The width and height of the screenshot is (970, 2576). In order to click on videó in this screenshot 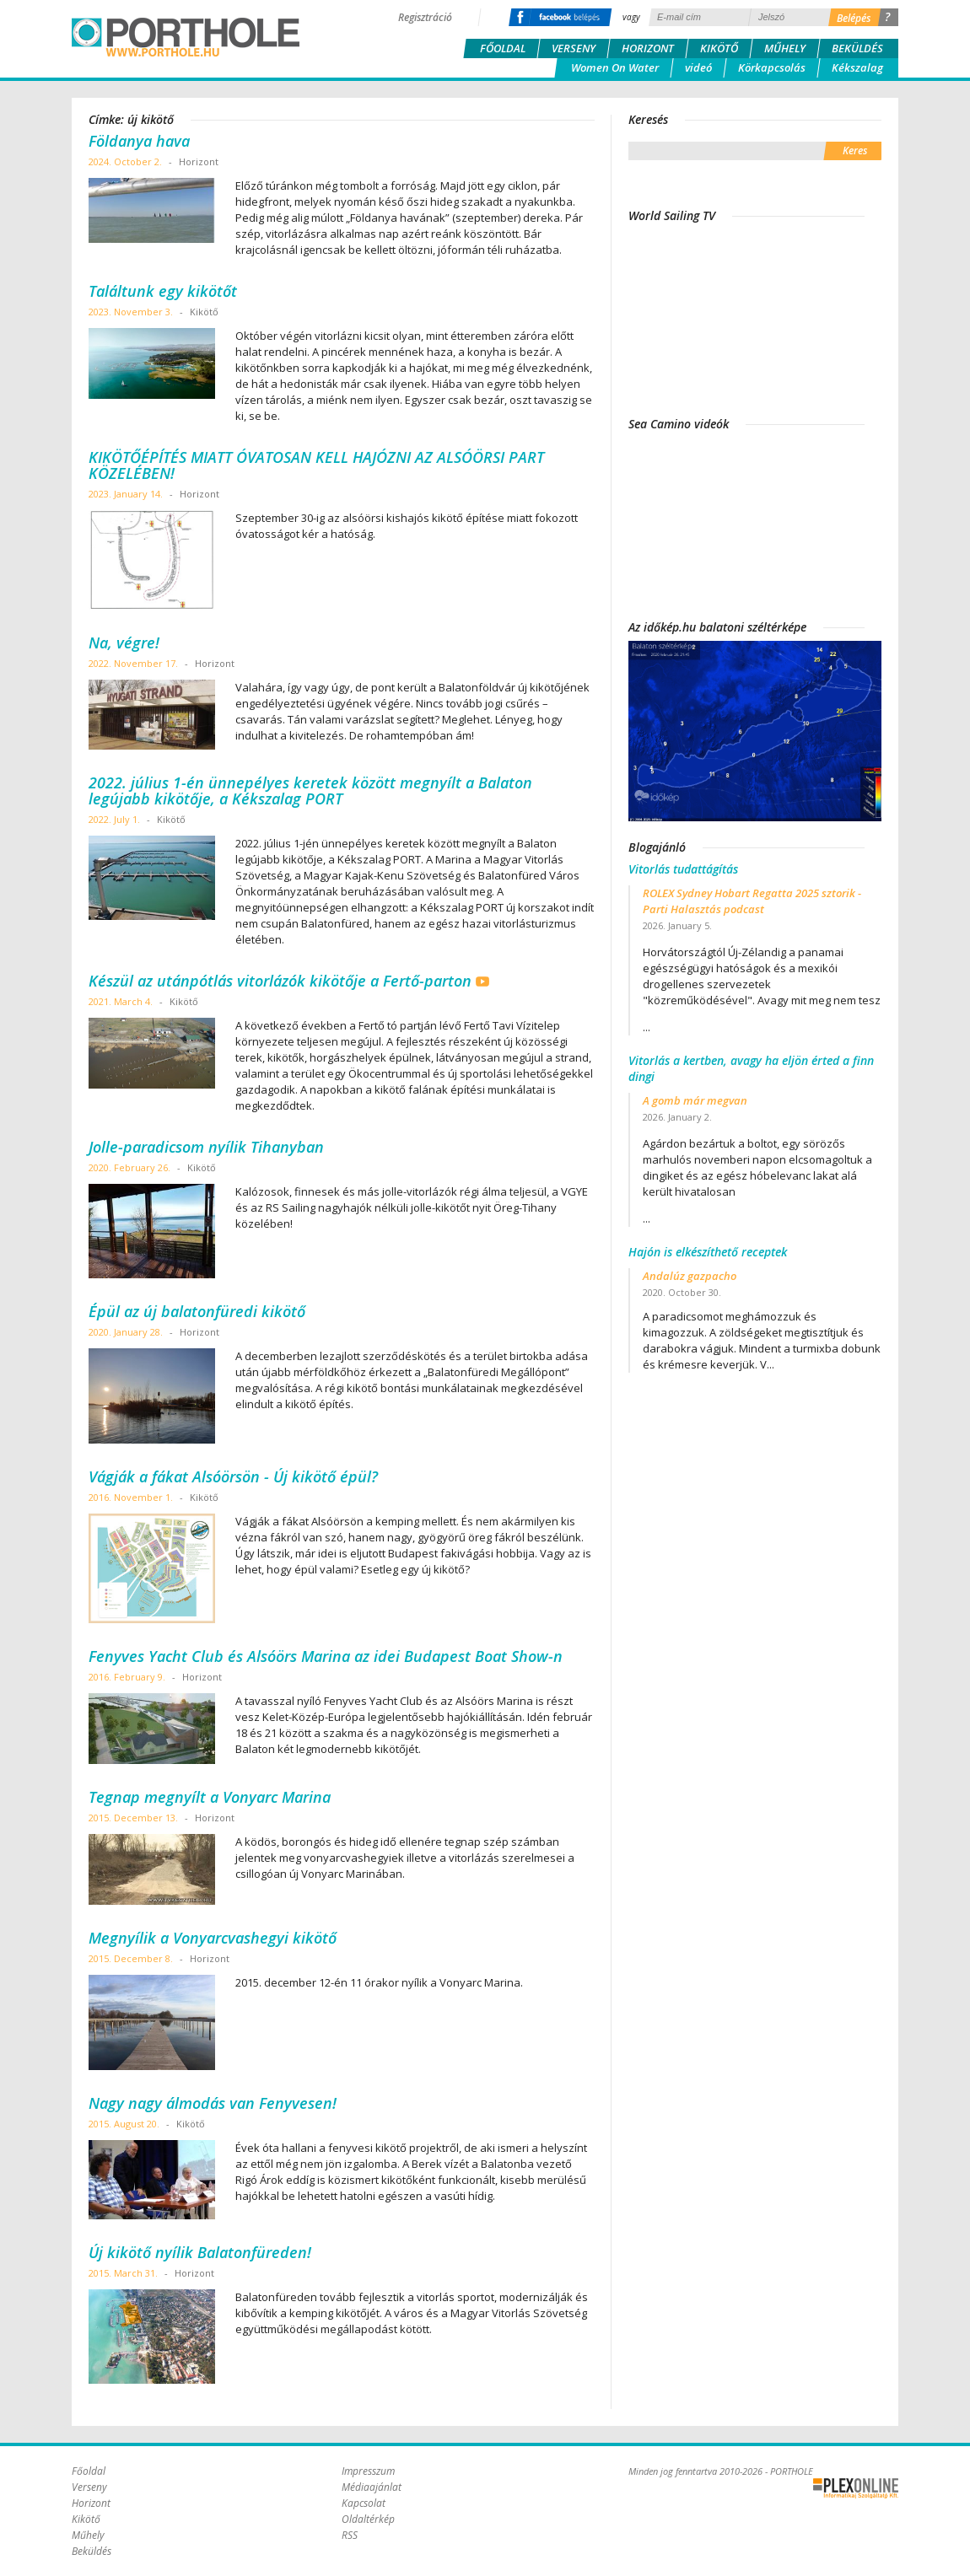, I will do `click(698, 67)`.